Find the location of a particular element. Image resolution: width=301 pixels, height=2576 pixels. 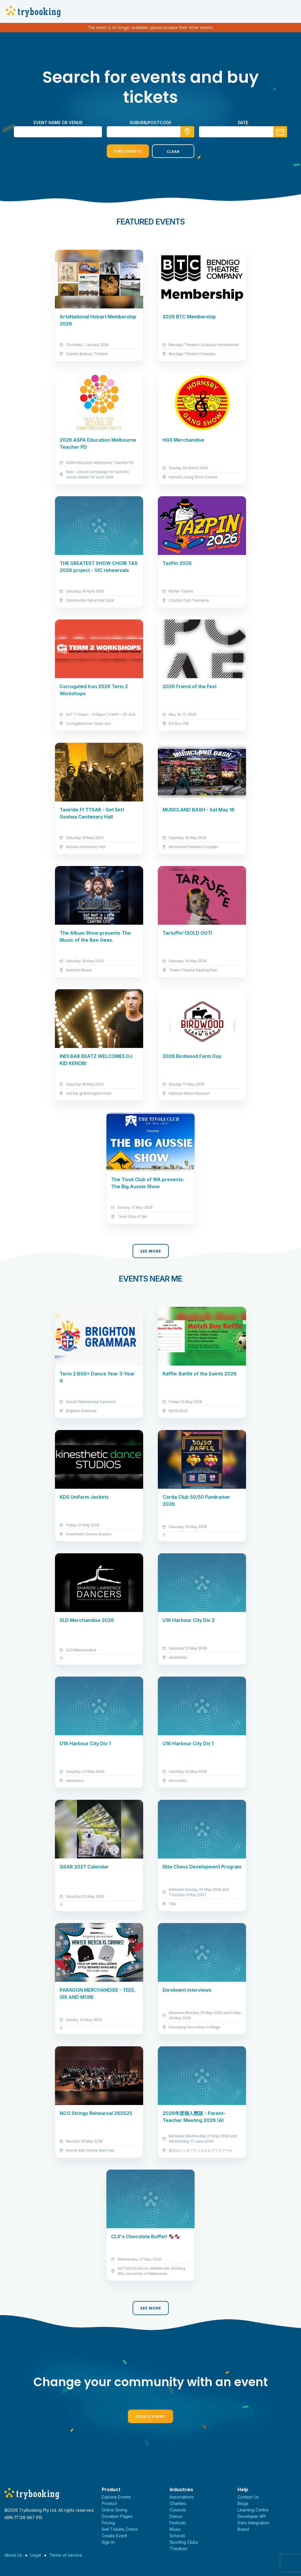

Date is located at coordinates (243, 122).